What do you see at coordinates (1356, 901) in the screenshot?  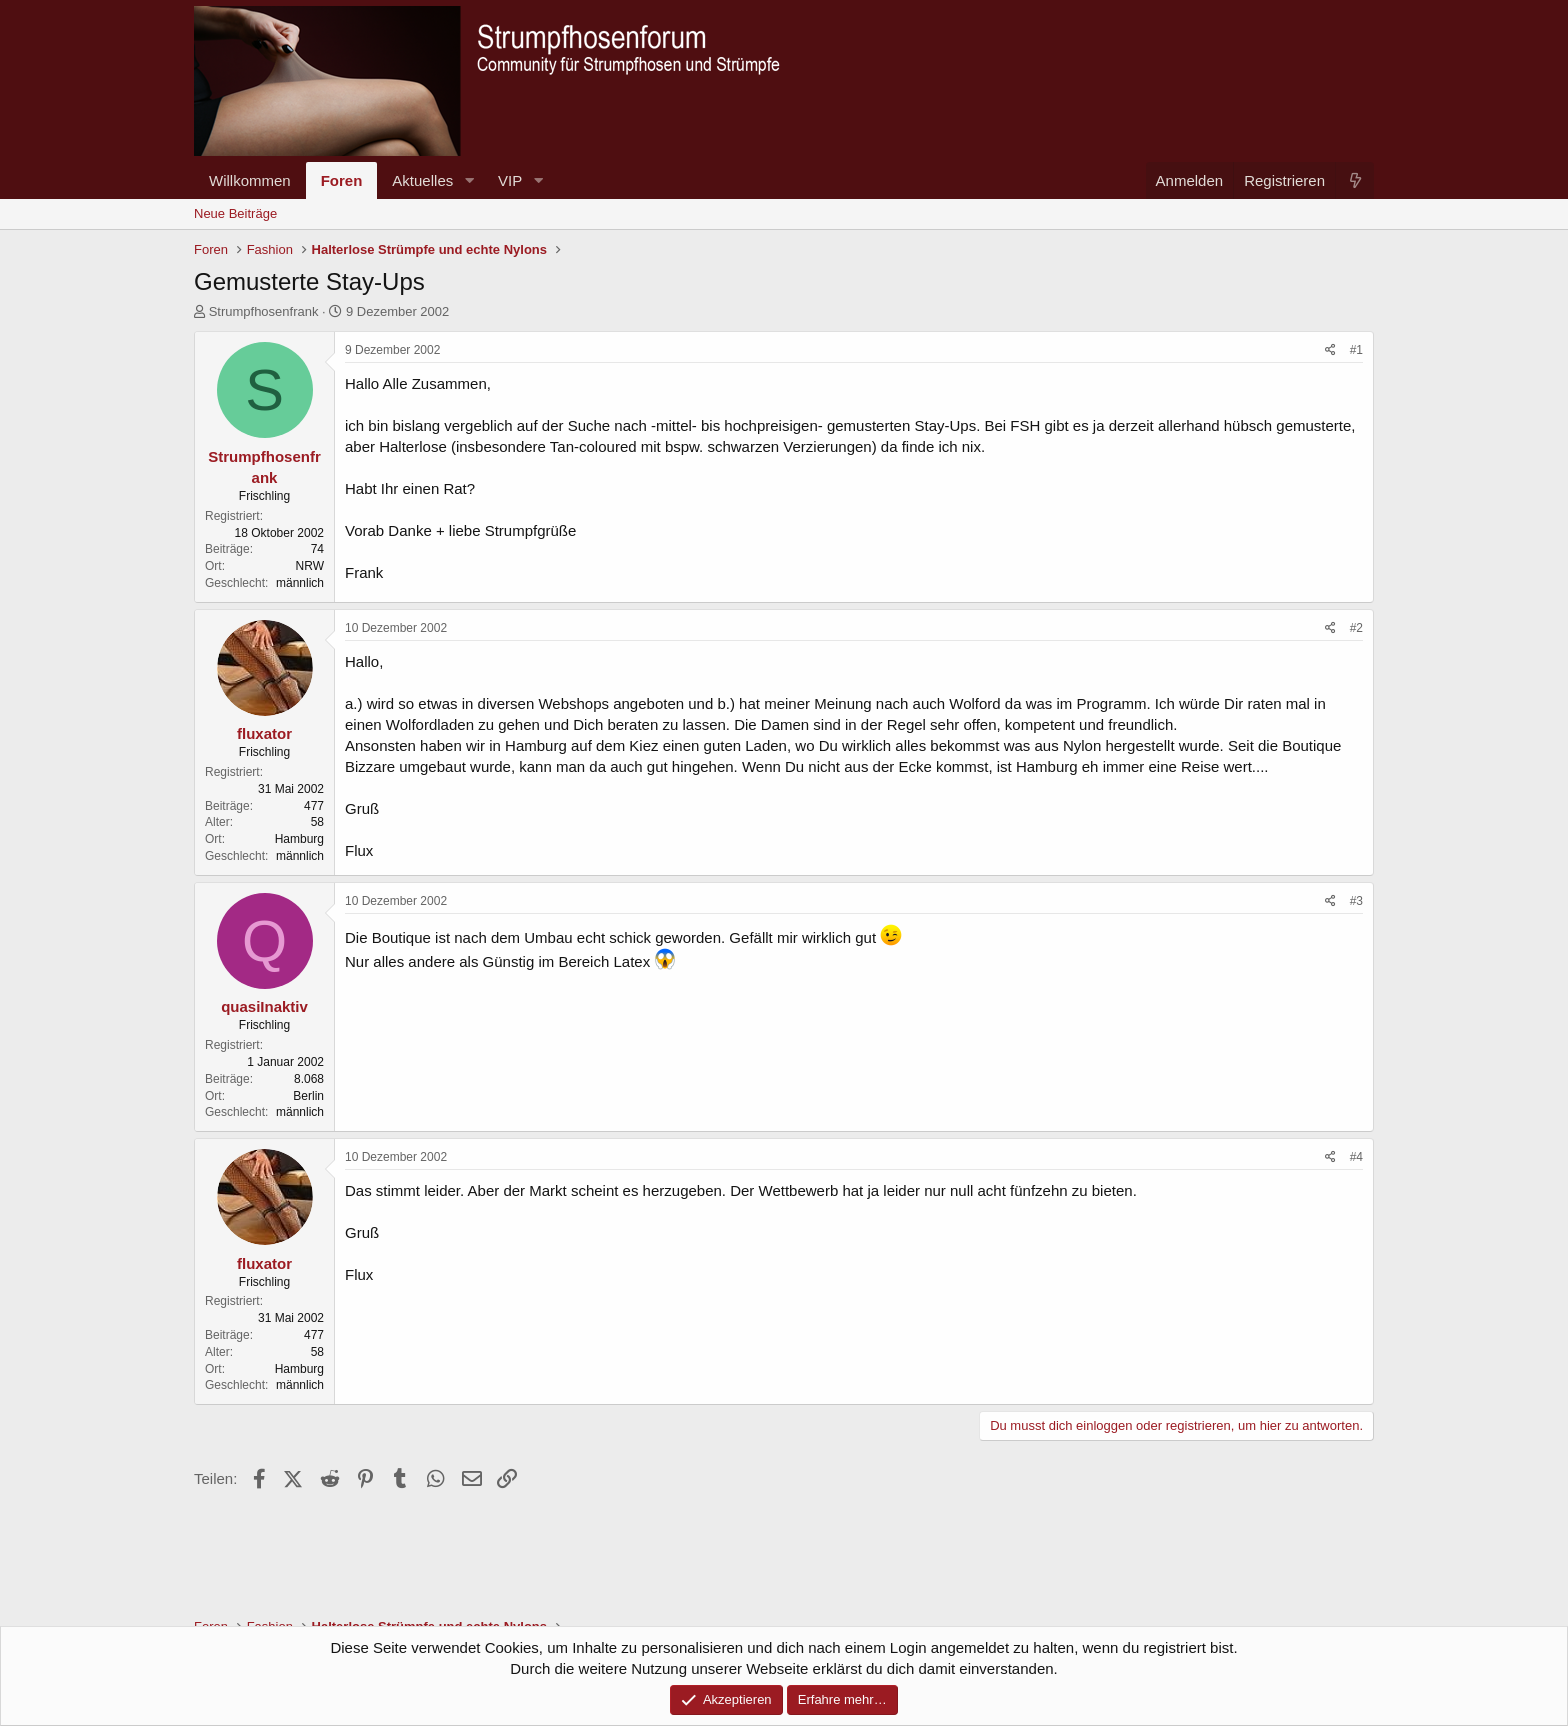 I see `#3` at bounding box center [1356, 901].